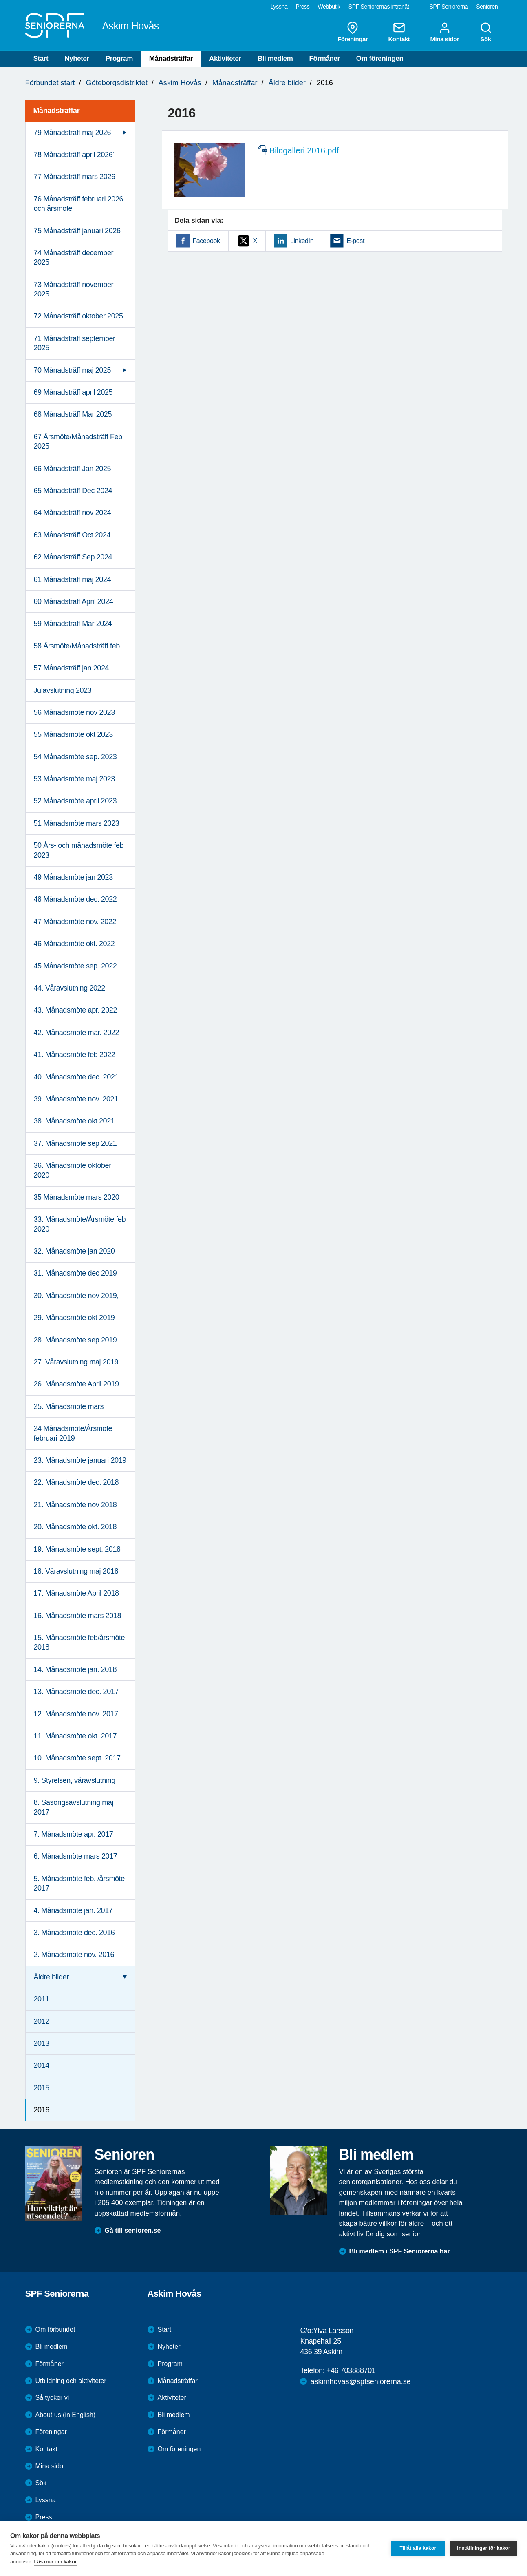 This screenshot has width=527, height=2576. Describe the element at coordinates (76, 1362) in the screenshot. I see `27. Våravslutning maj 2019 [menuitem]` at that location.